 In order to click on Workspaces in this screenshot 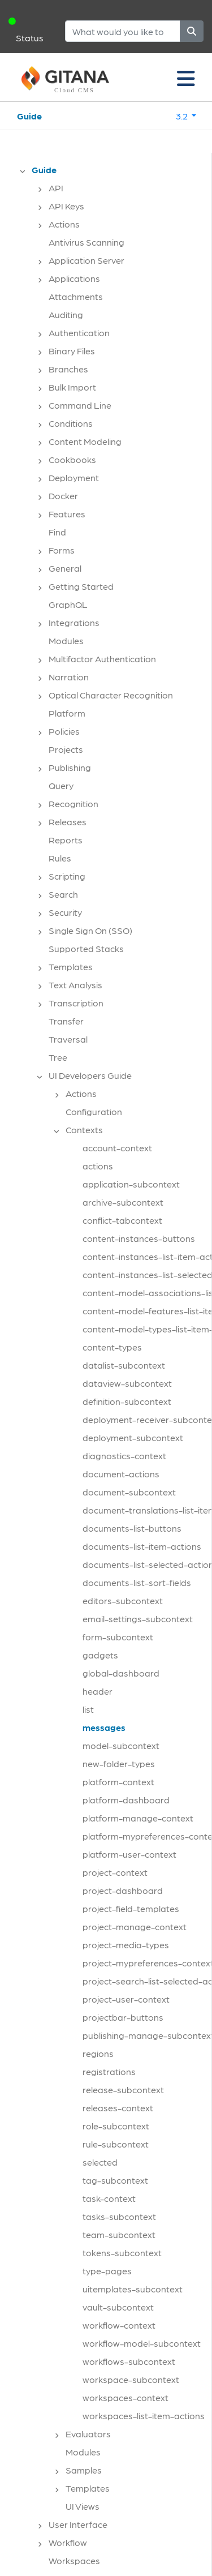, I will do `click(74, 2560)`.